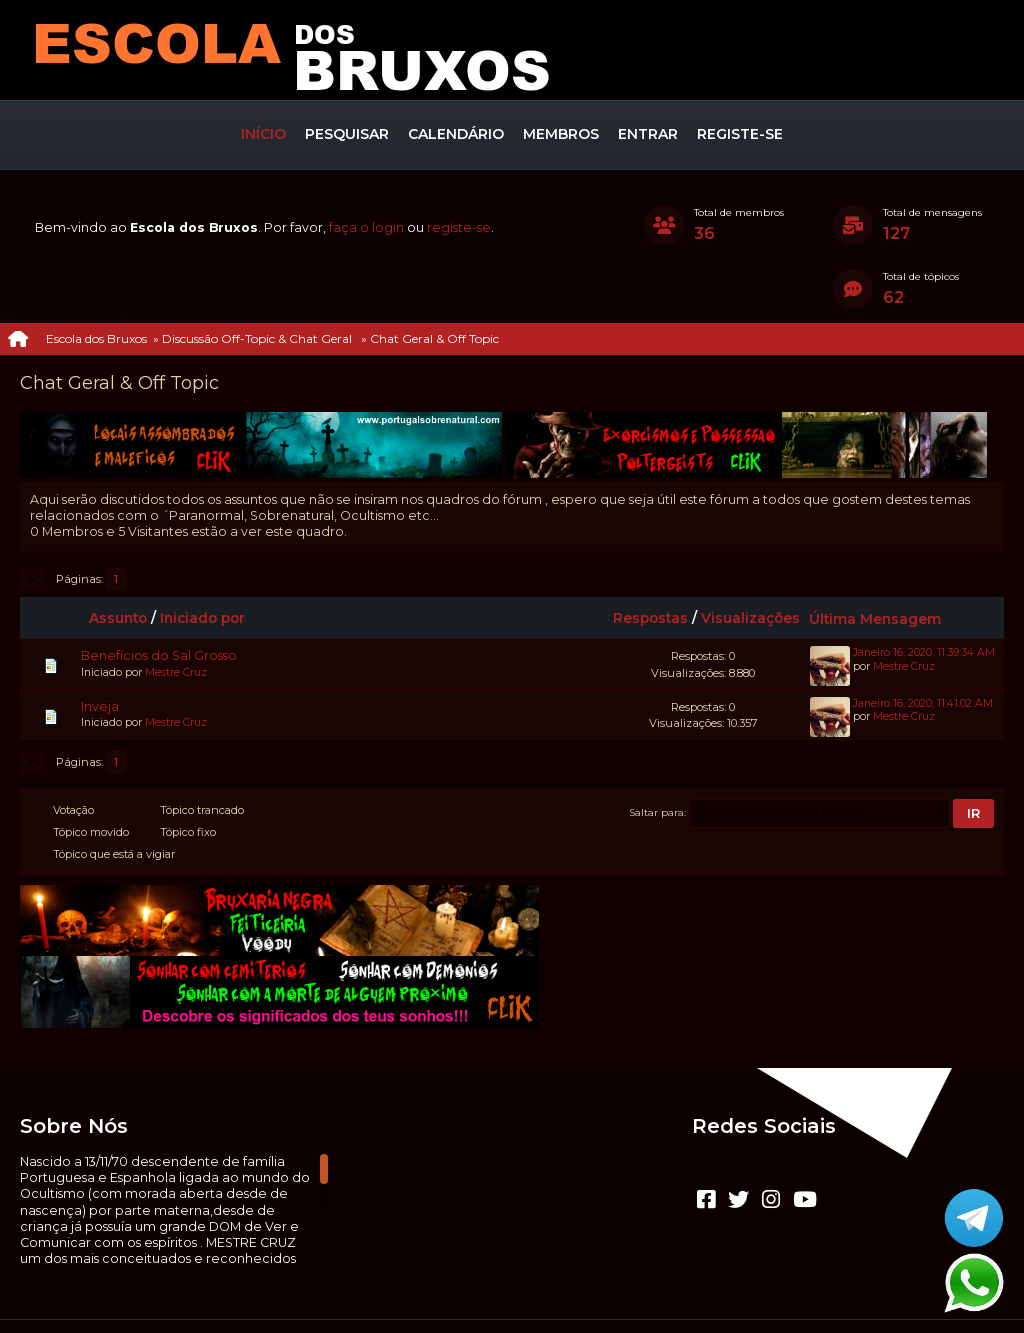 This screenshot has height=1333, width=1024. What do you see at coordinates (459, 227) in the screenshot?
I see `registe-se` at bounding box center [459, 227].